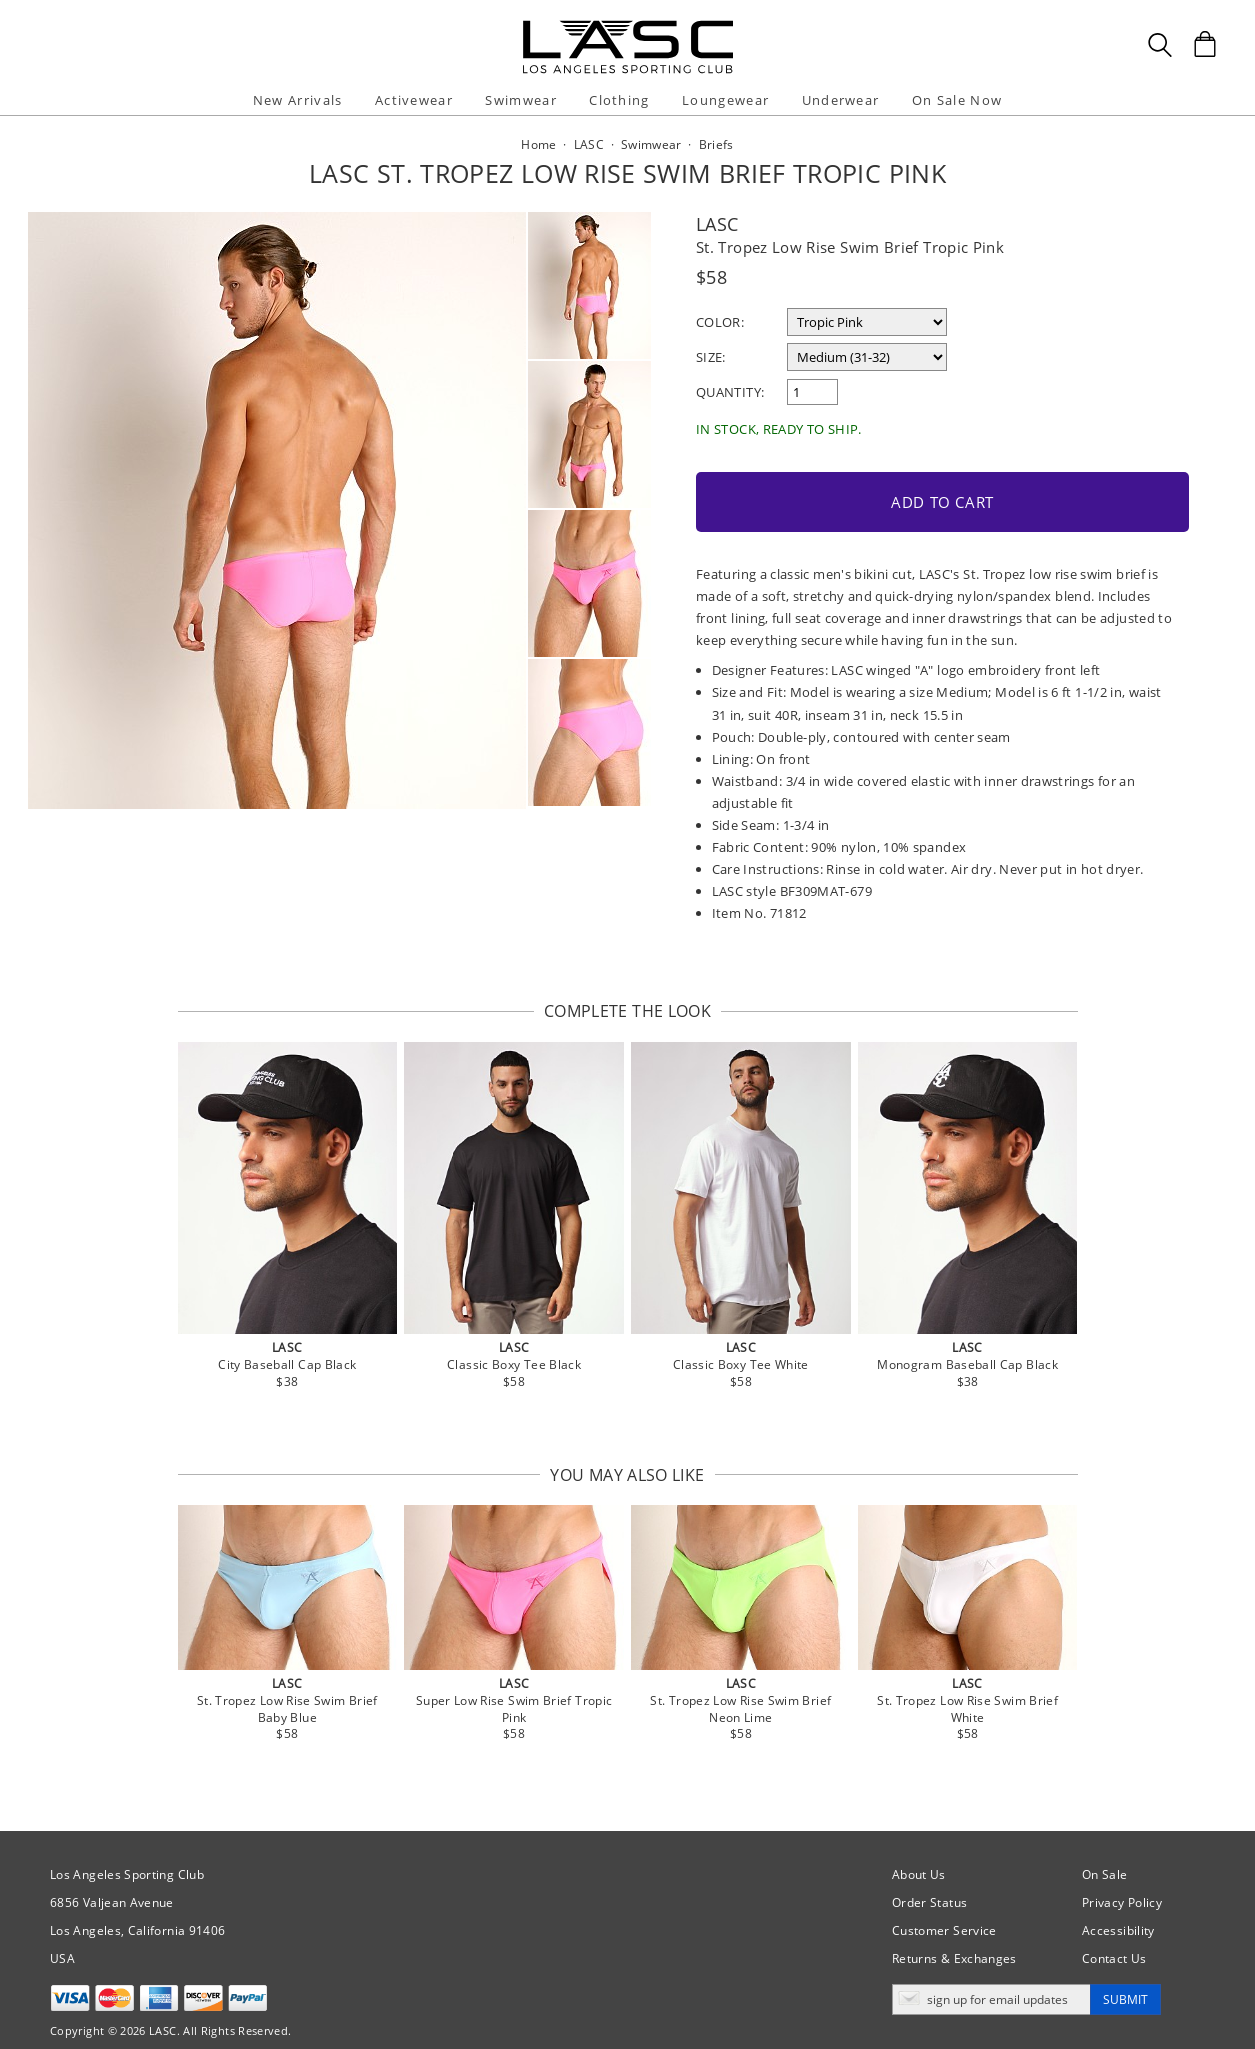 The image size is (1255, 2049). Describe the element at coordinates (1205, 44) in the screenshot. I see `[Shopping Bag]` at that location.